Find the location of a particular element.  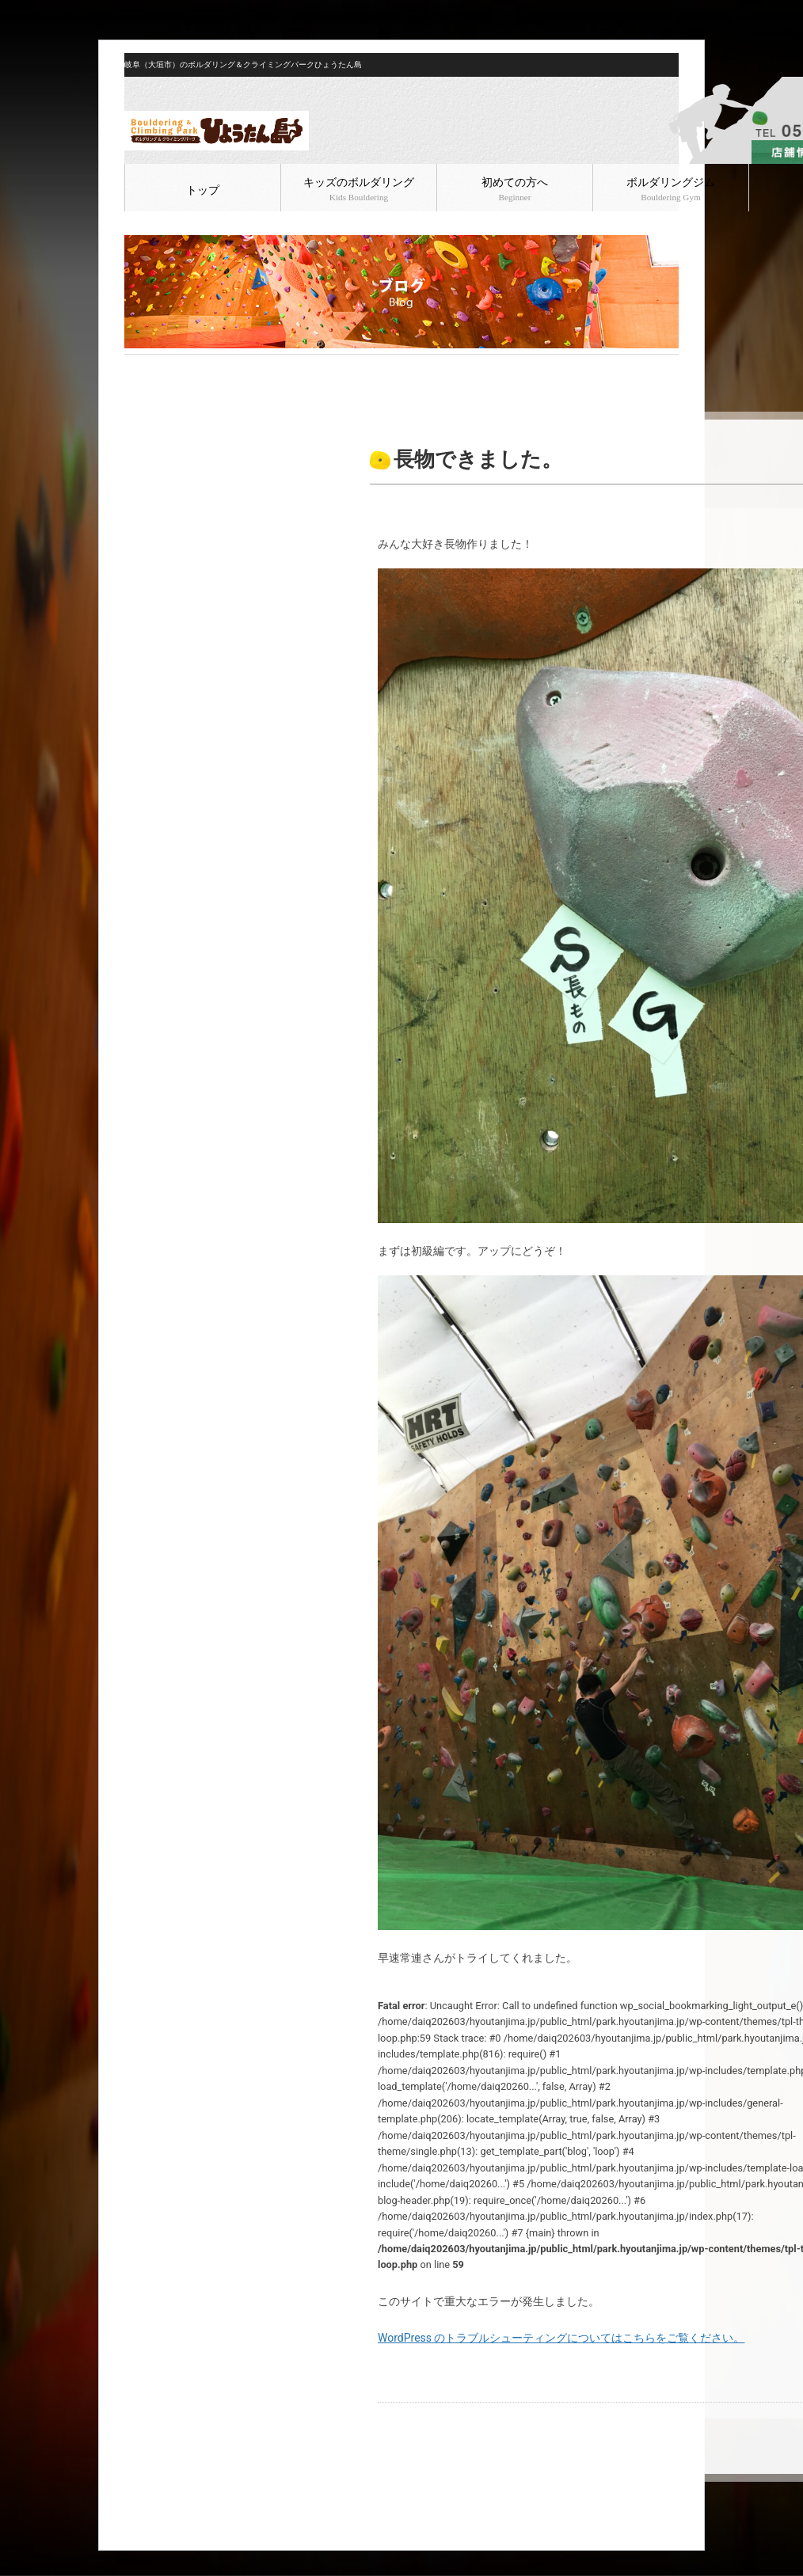

キッズのボルダリング is located at coordinates (358, 189).